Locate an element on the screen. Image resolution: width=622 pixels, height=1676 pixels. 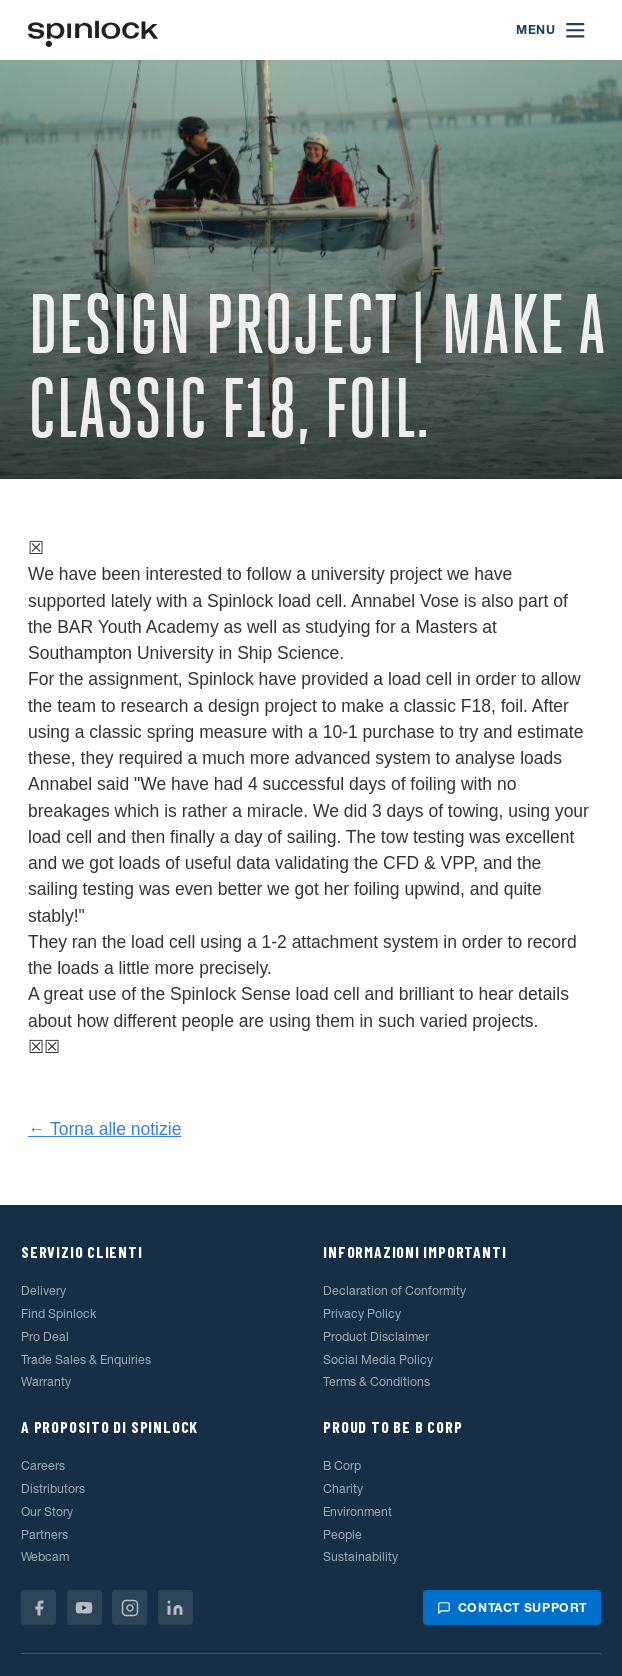
B Corp is located at coordinates (342, 1465).